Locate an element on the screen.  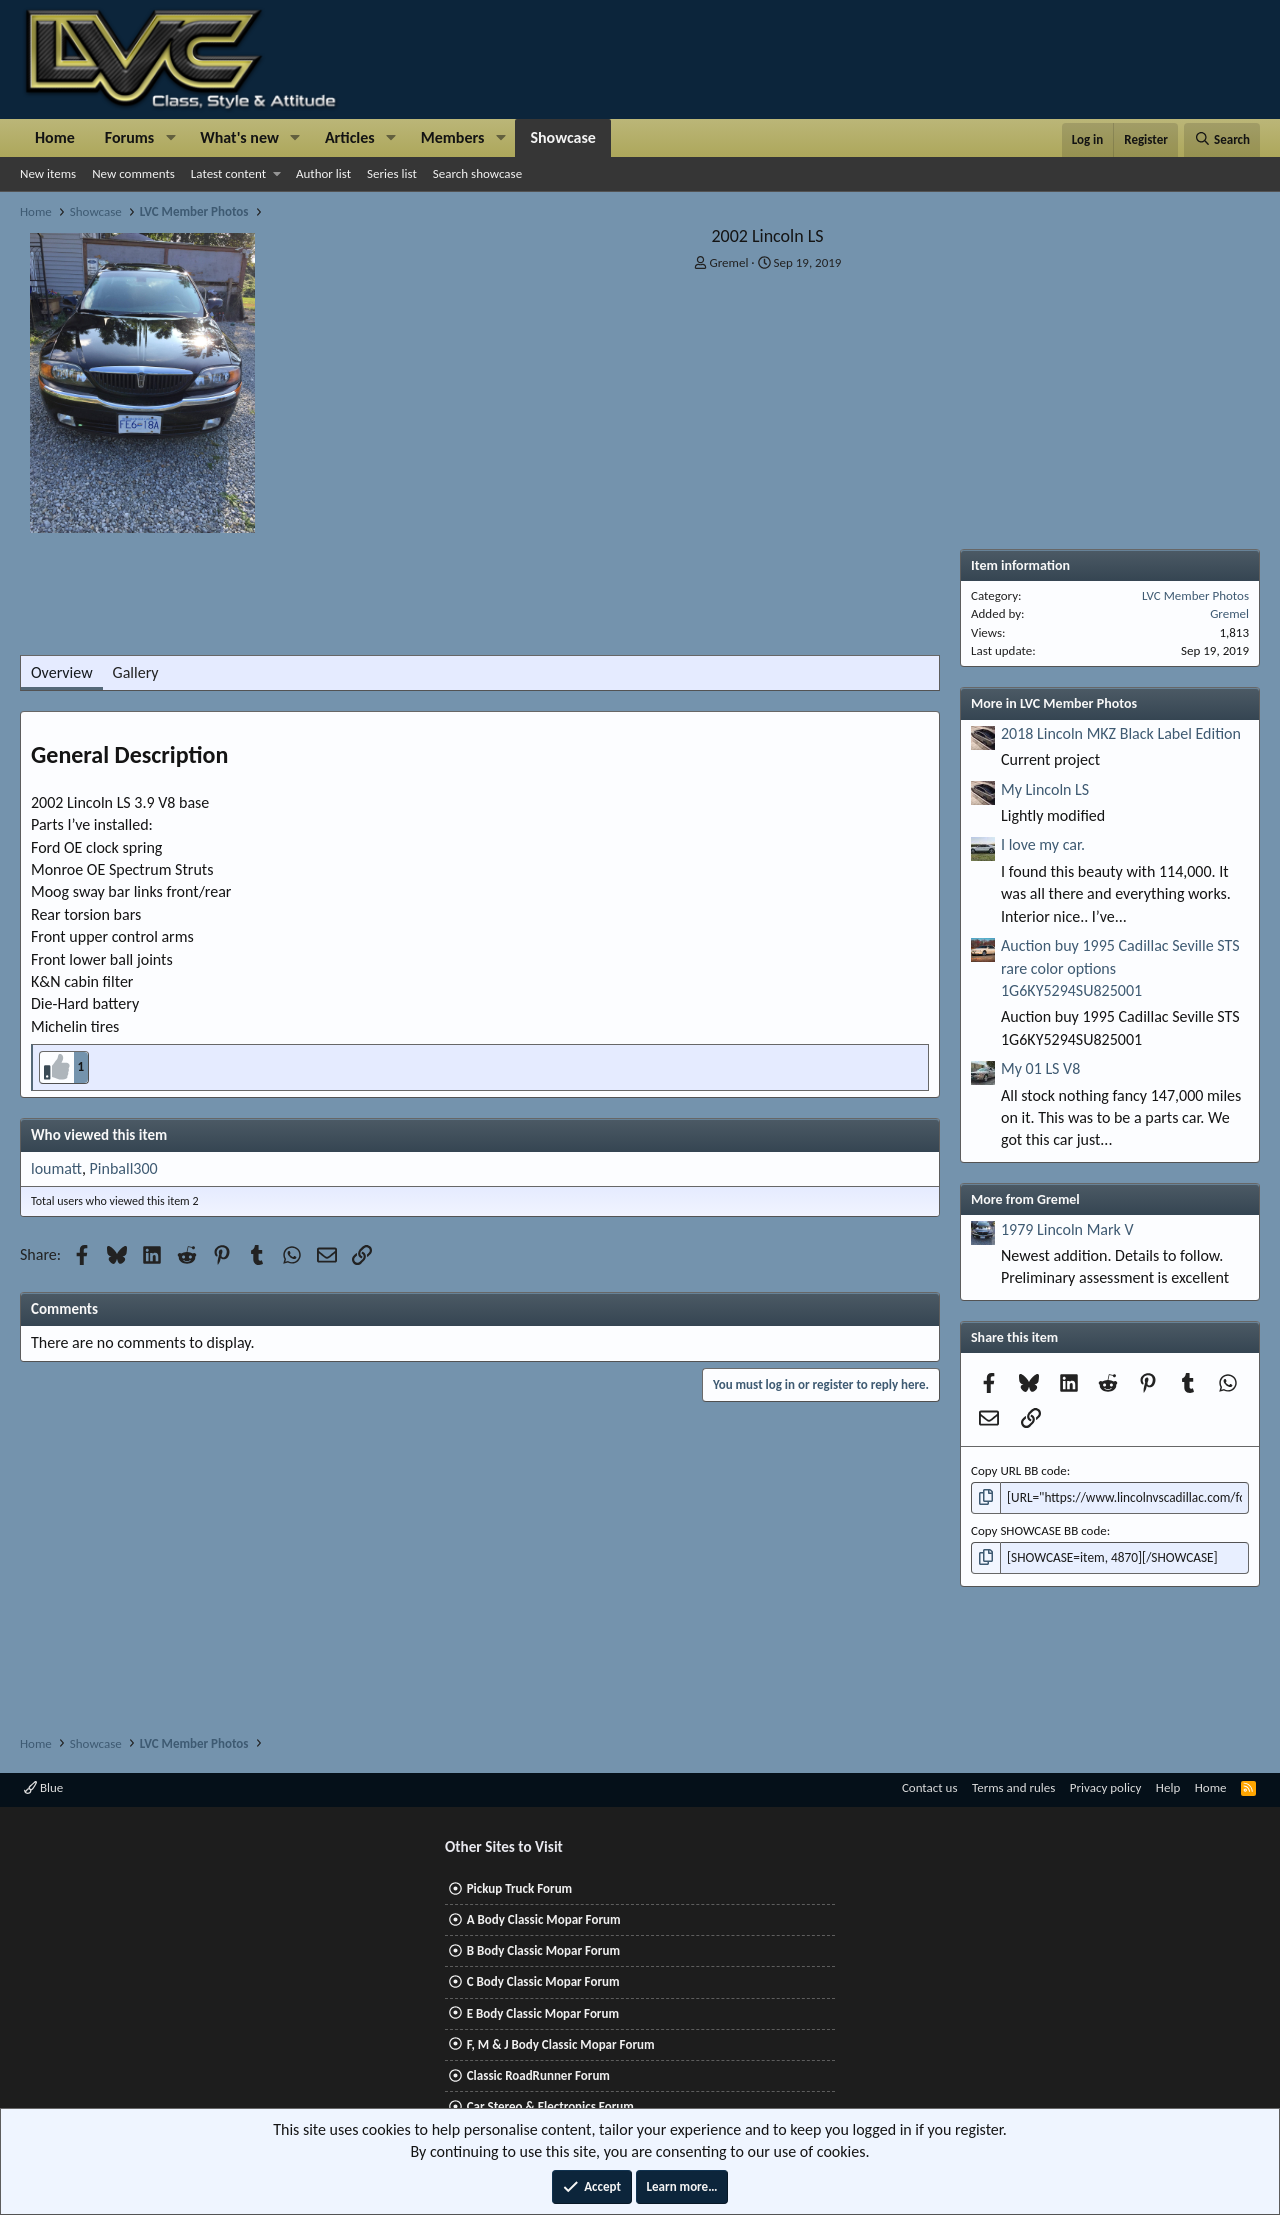
My 01 LS V8 is located at coordinates (1040, 1068).